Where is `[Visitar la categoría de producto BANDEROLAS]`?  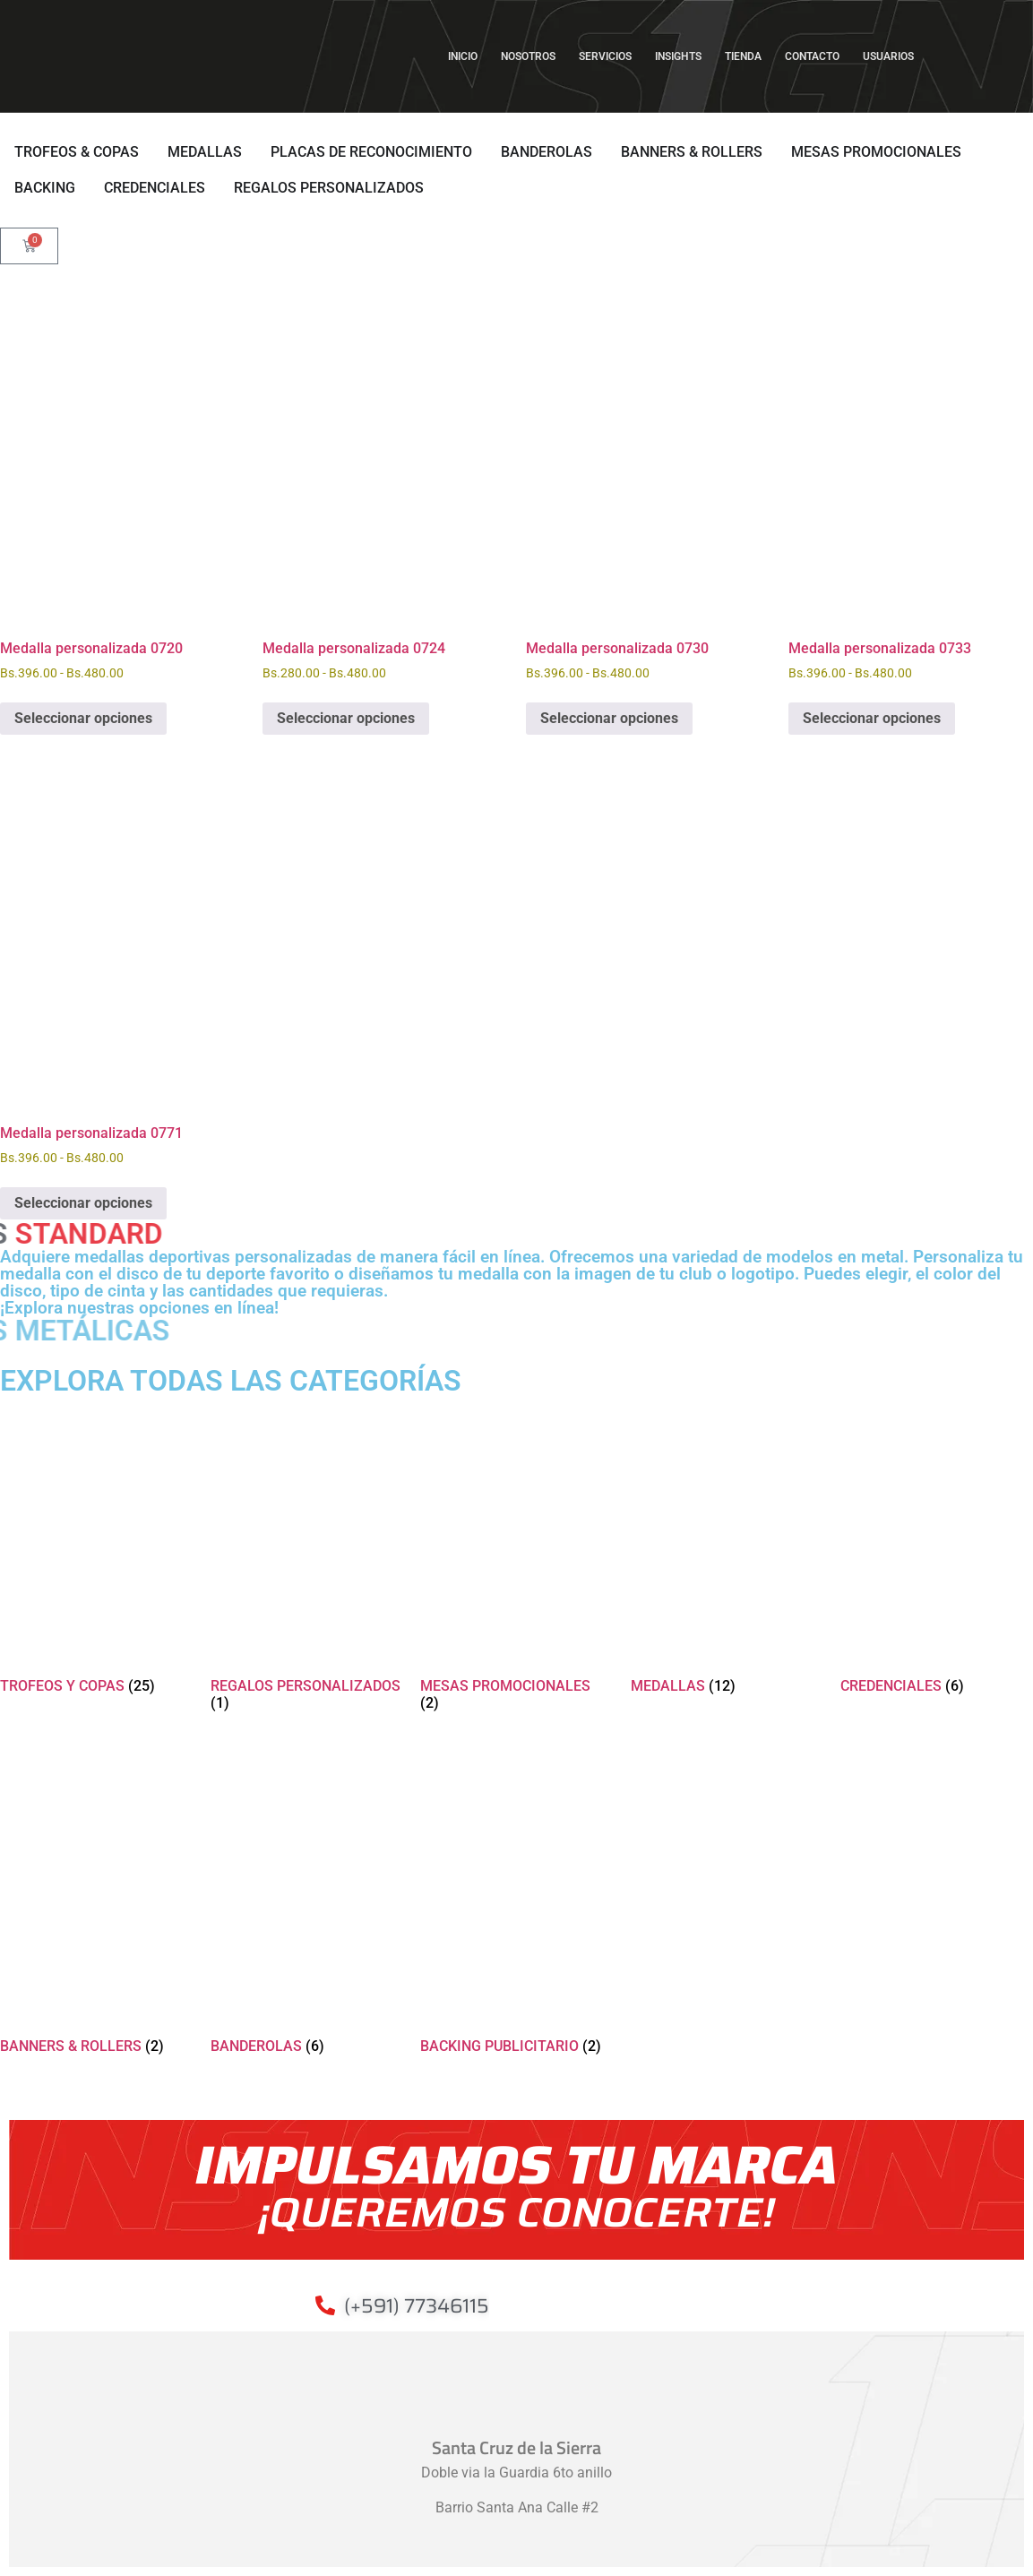
[Visitar la categoría de producto BANDEROLAS] is located at coordinates (307, 1908).